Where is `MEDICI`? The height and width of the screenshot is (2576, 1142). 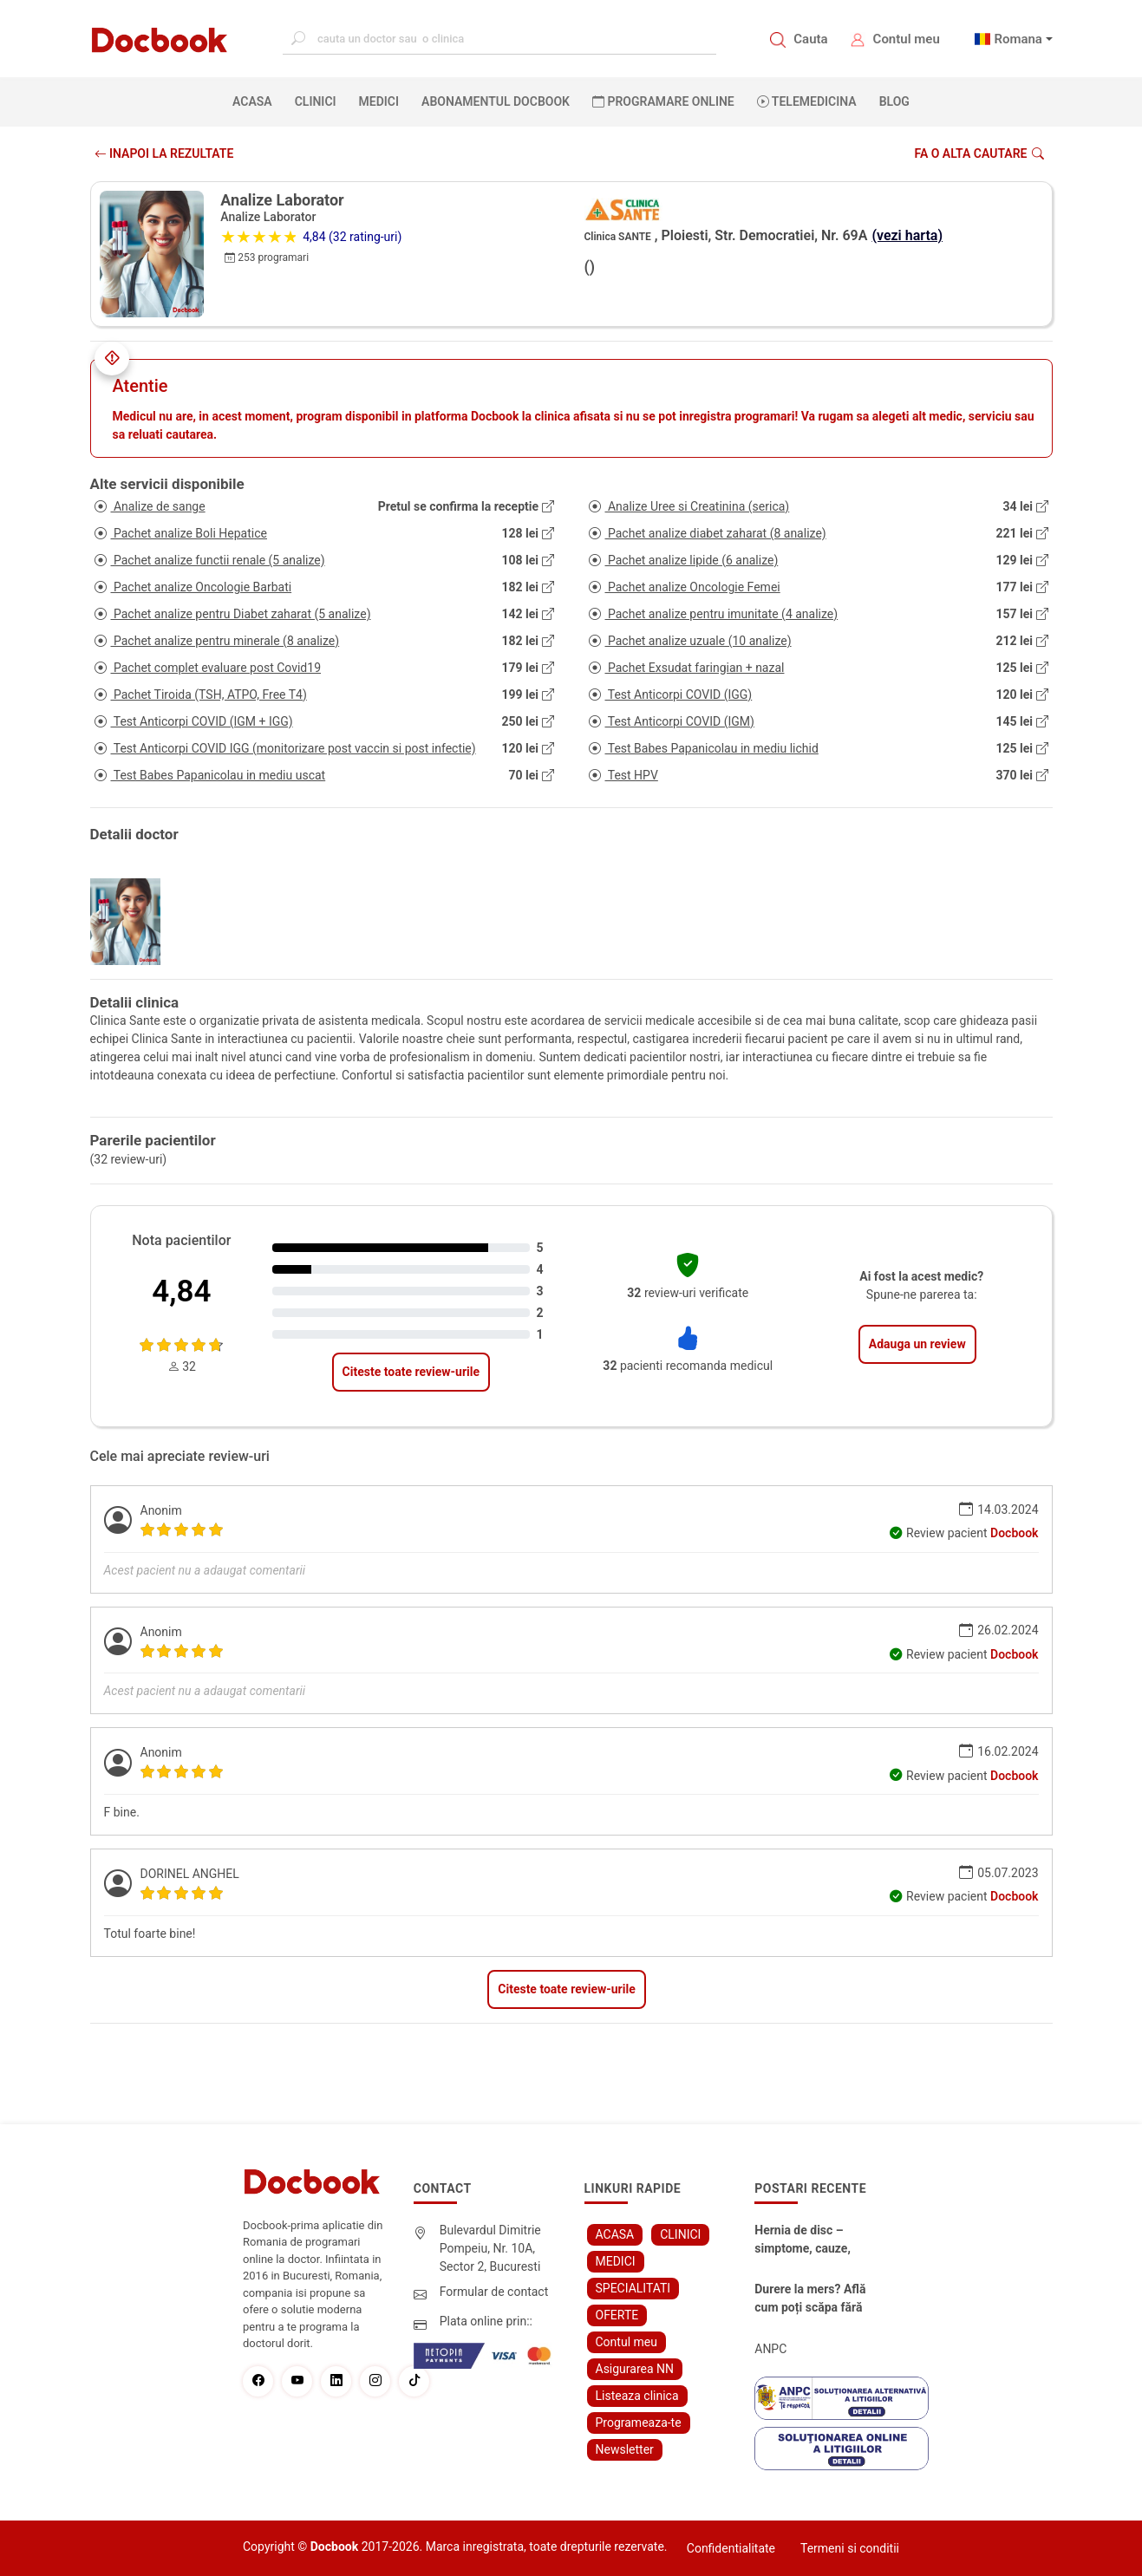 MEDICI is located at coordinates (379, 101).